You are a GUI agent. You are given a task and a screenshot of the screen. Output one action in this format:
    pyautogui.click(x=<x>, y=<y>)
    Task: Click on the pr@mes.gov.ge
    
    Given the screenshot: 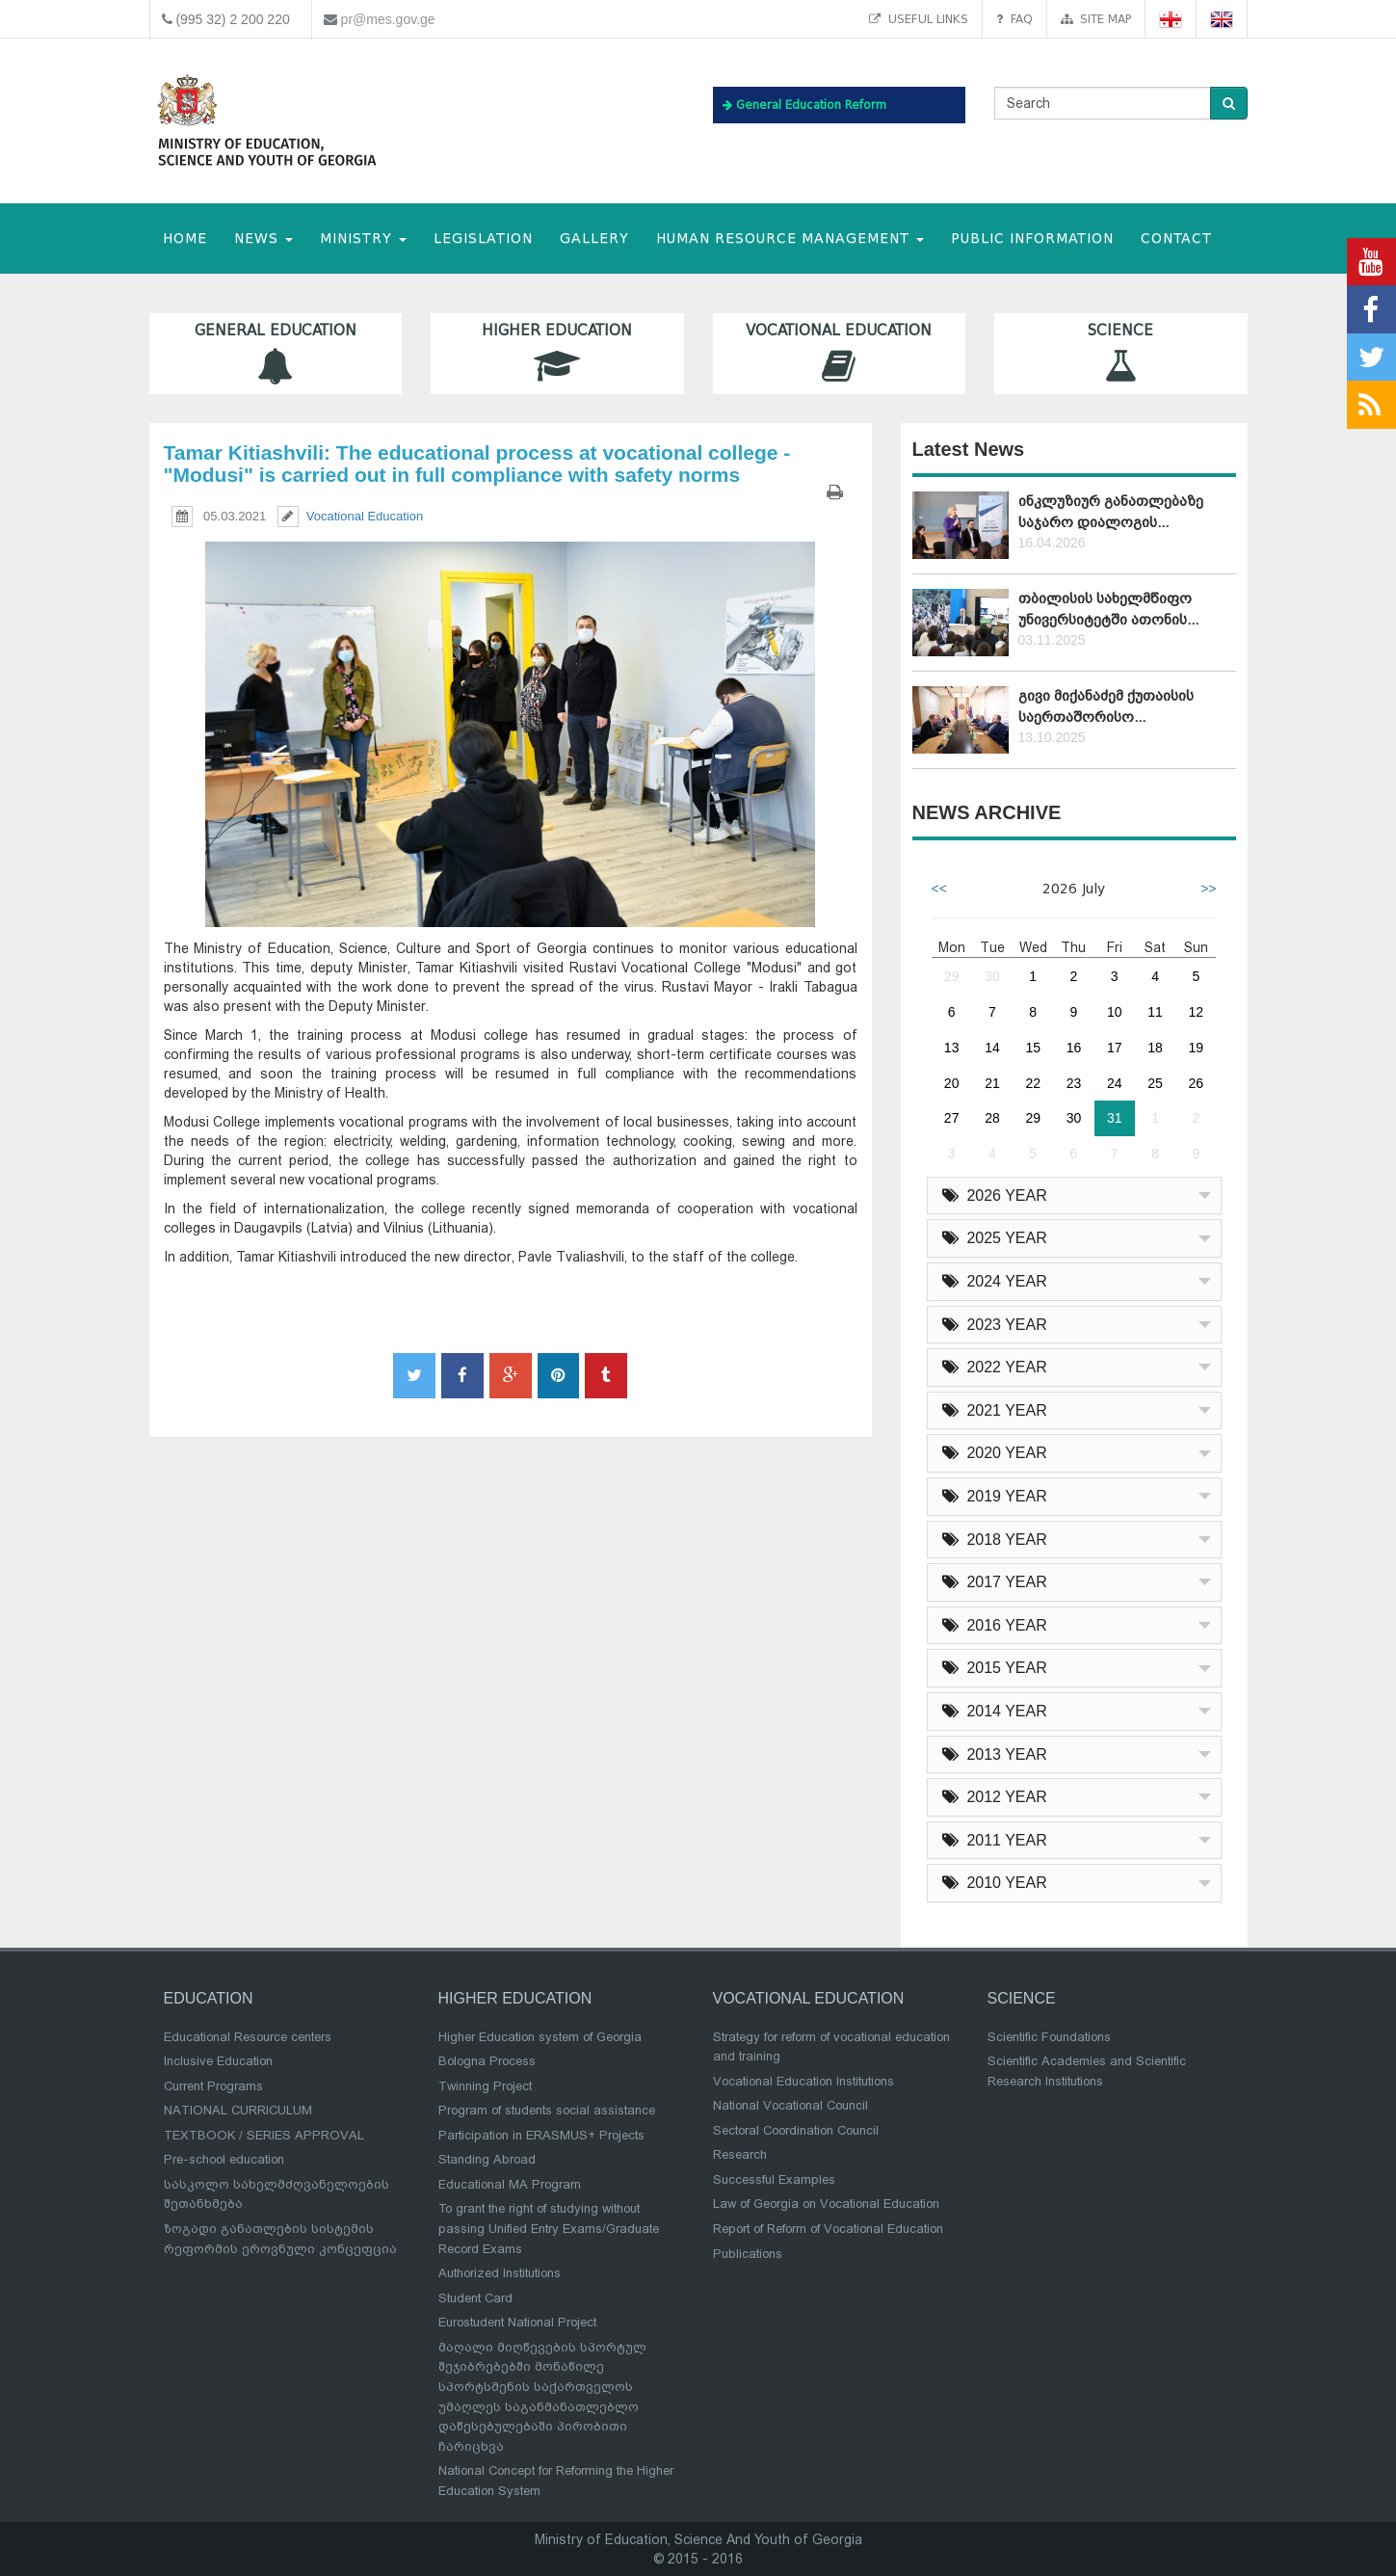 What is the action you would take?
    pyautogui.click(x=388, y=19)
    